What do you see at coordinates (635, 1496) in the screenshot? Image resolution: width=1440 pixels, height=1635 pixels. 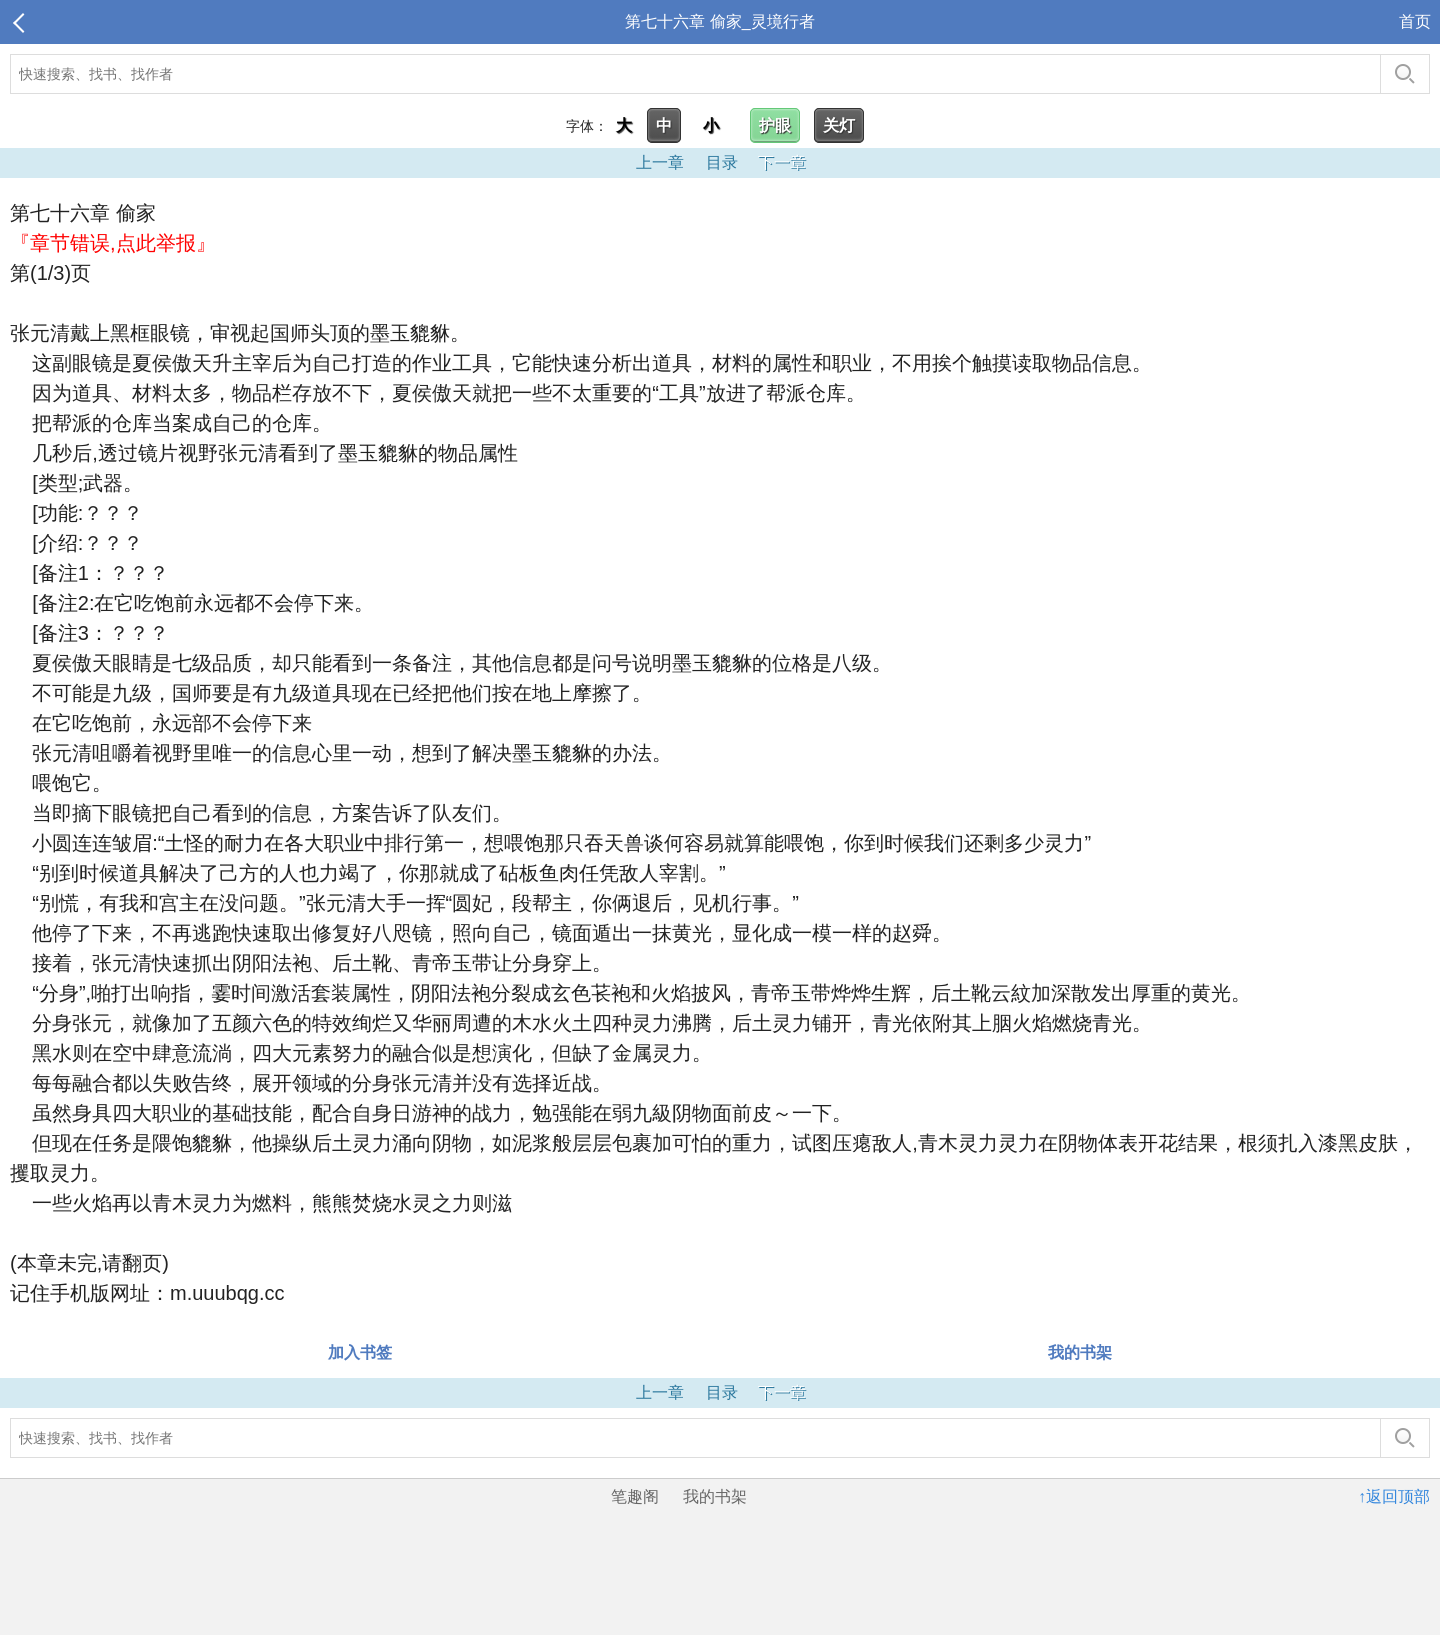 I see `笔趣阁` at bounding box center [635, 1496].